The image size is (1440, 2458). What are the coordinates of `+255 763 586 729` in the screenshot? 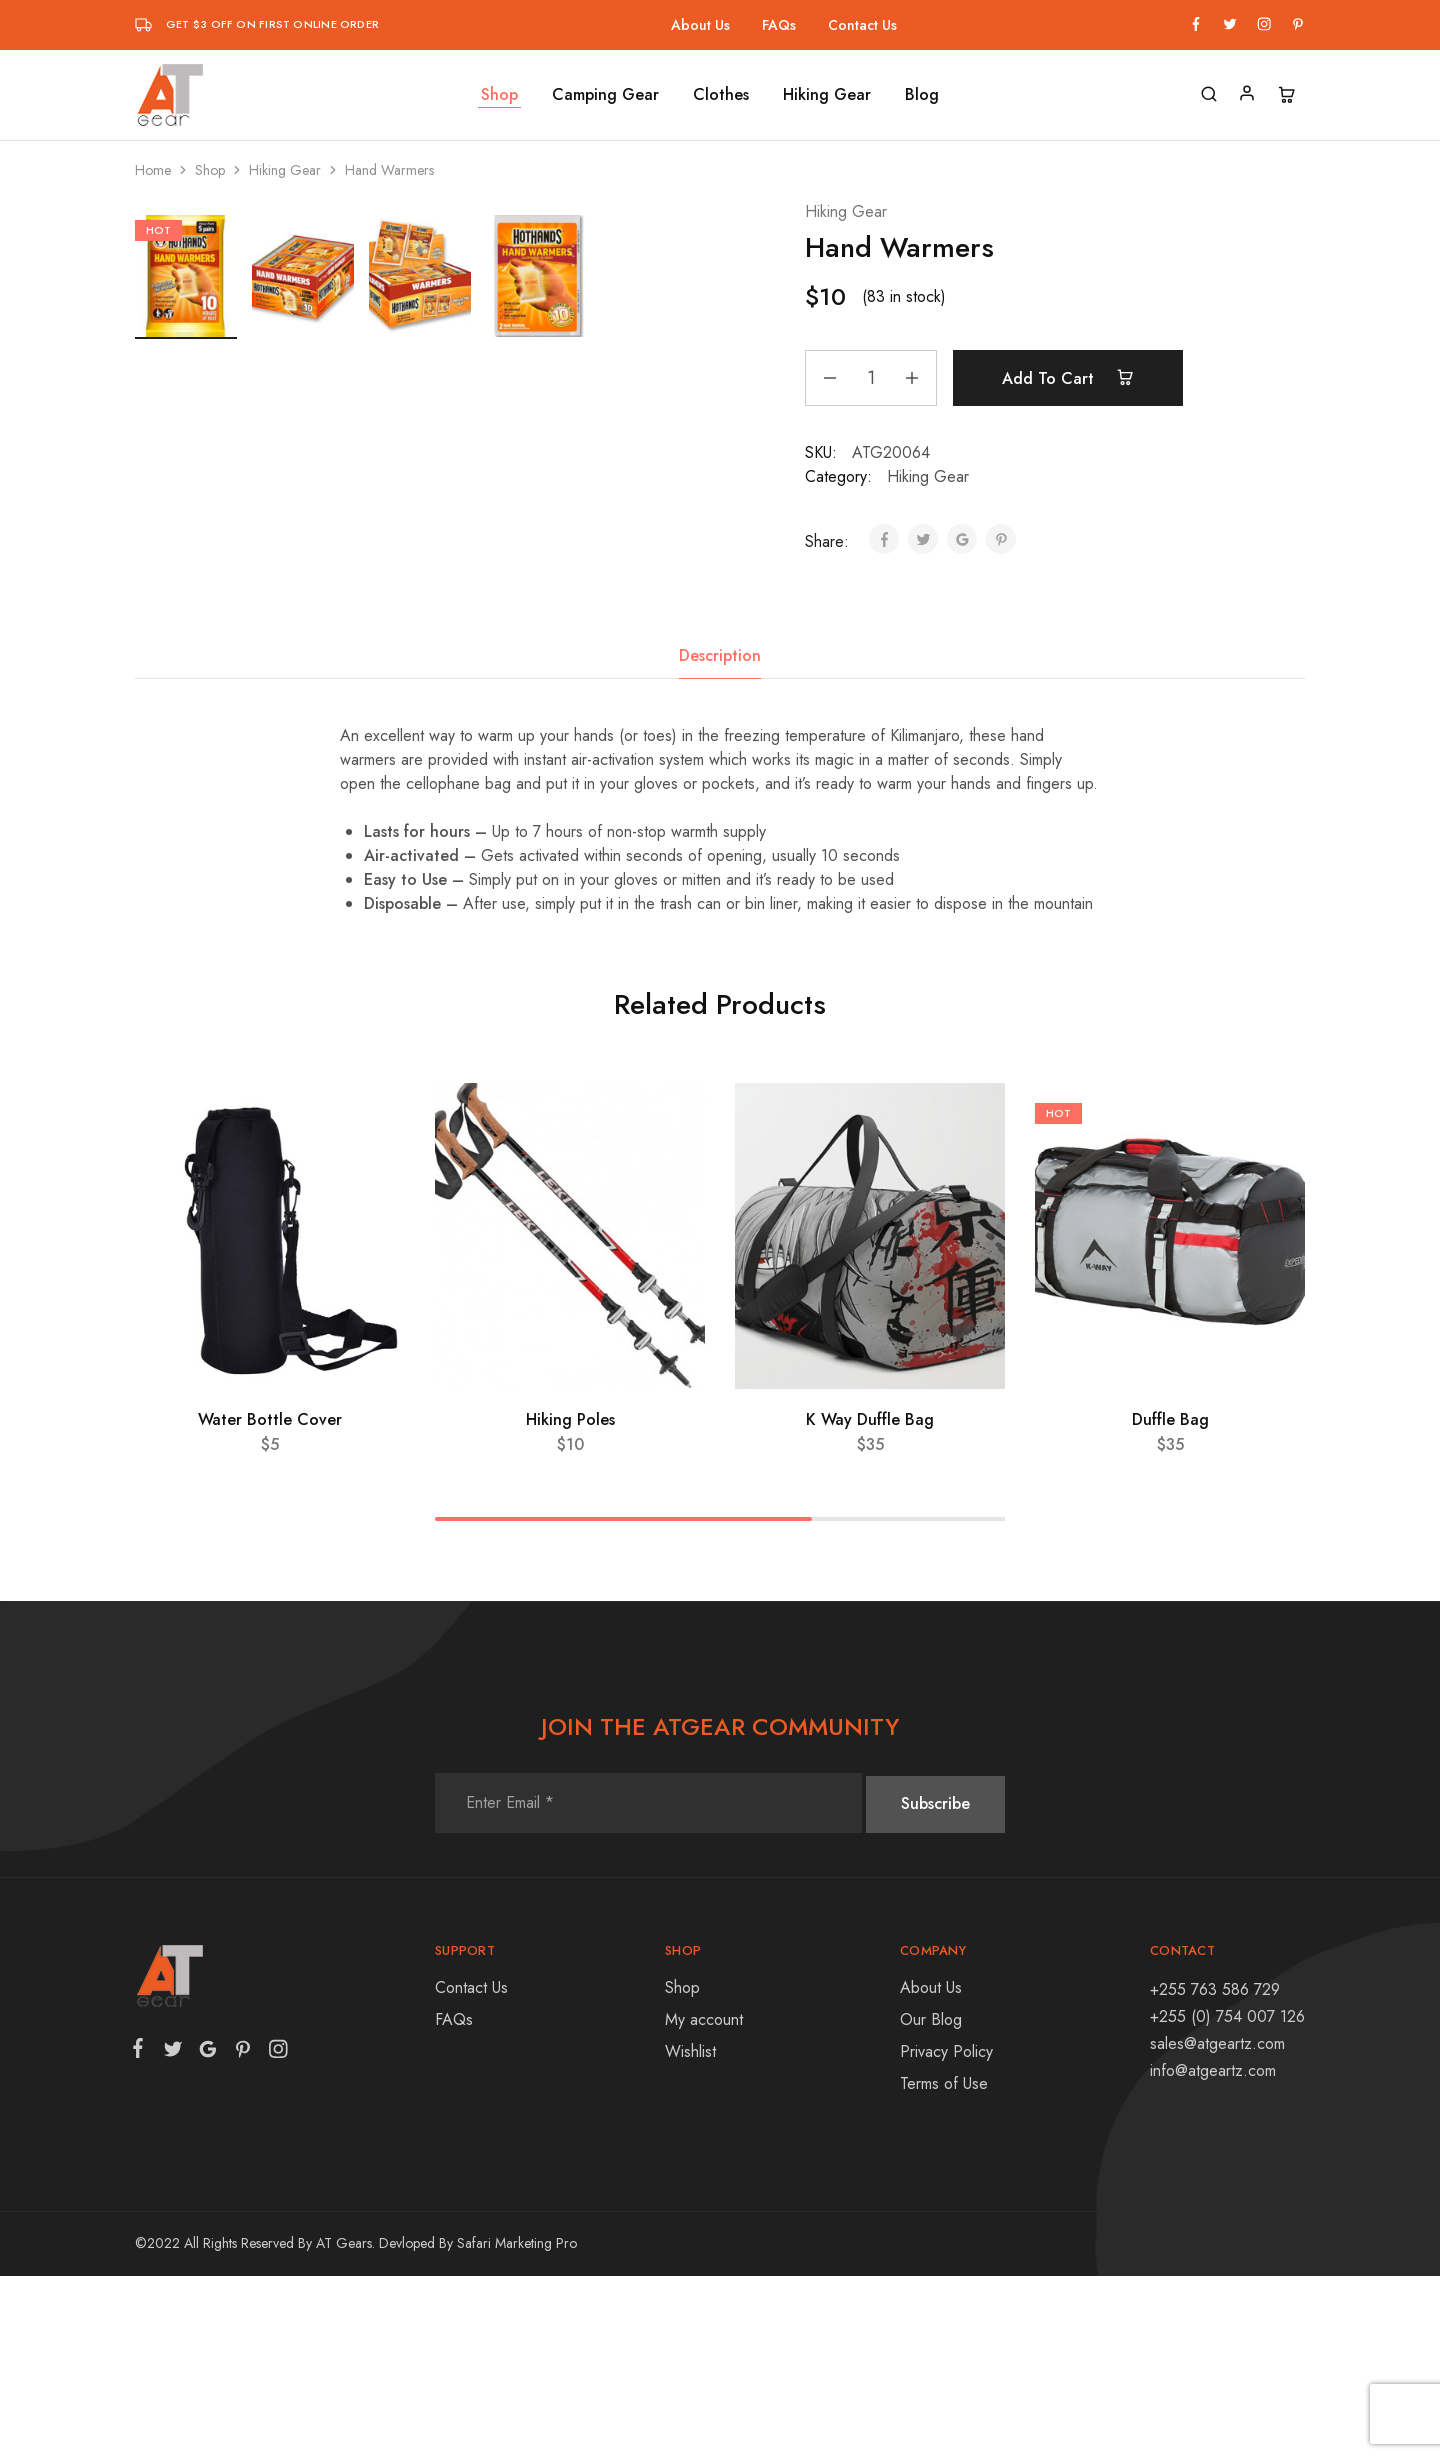 It's located at (1215, 2171).